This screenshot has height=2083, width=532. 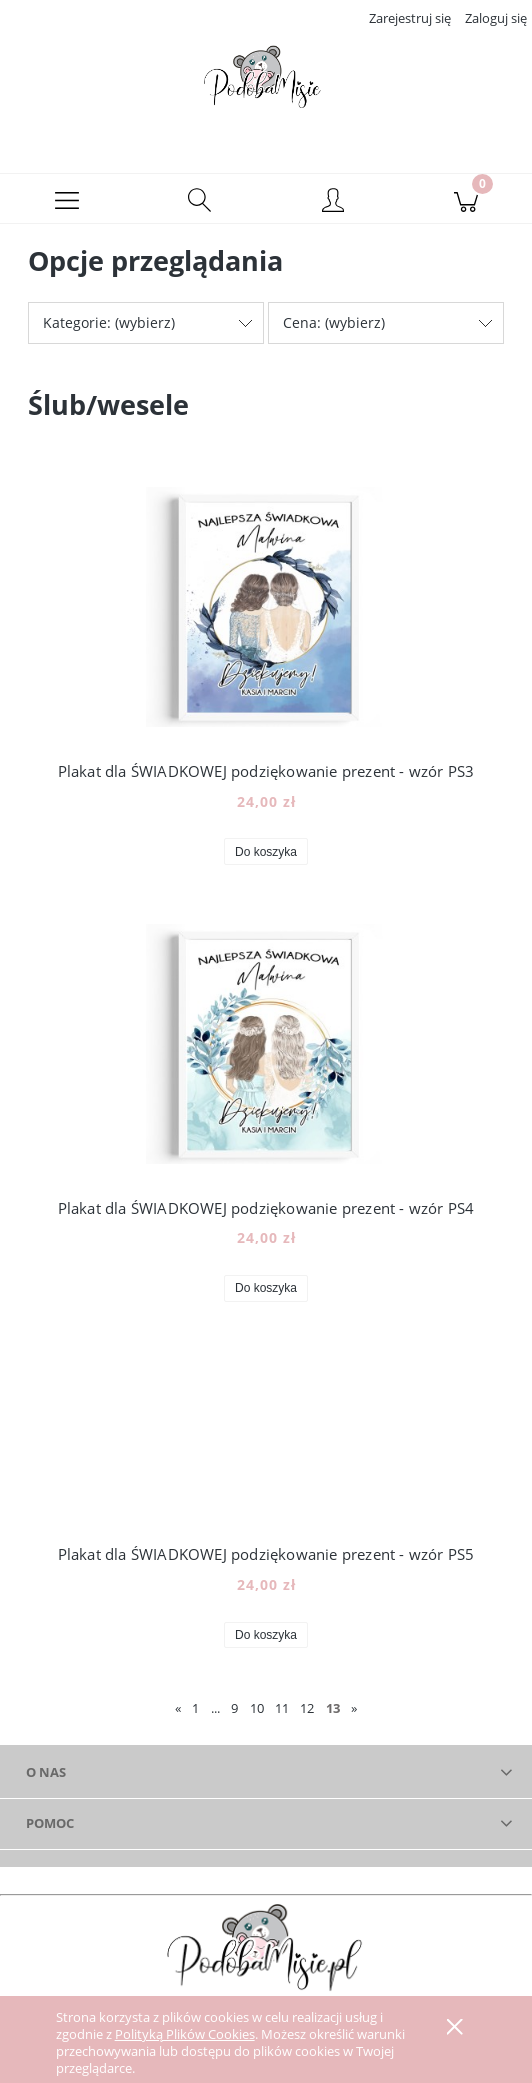 What do you see at coordinates (66, 206) in the screenshot?
I see `[button]` at bounding box center [66, 206].